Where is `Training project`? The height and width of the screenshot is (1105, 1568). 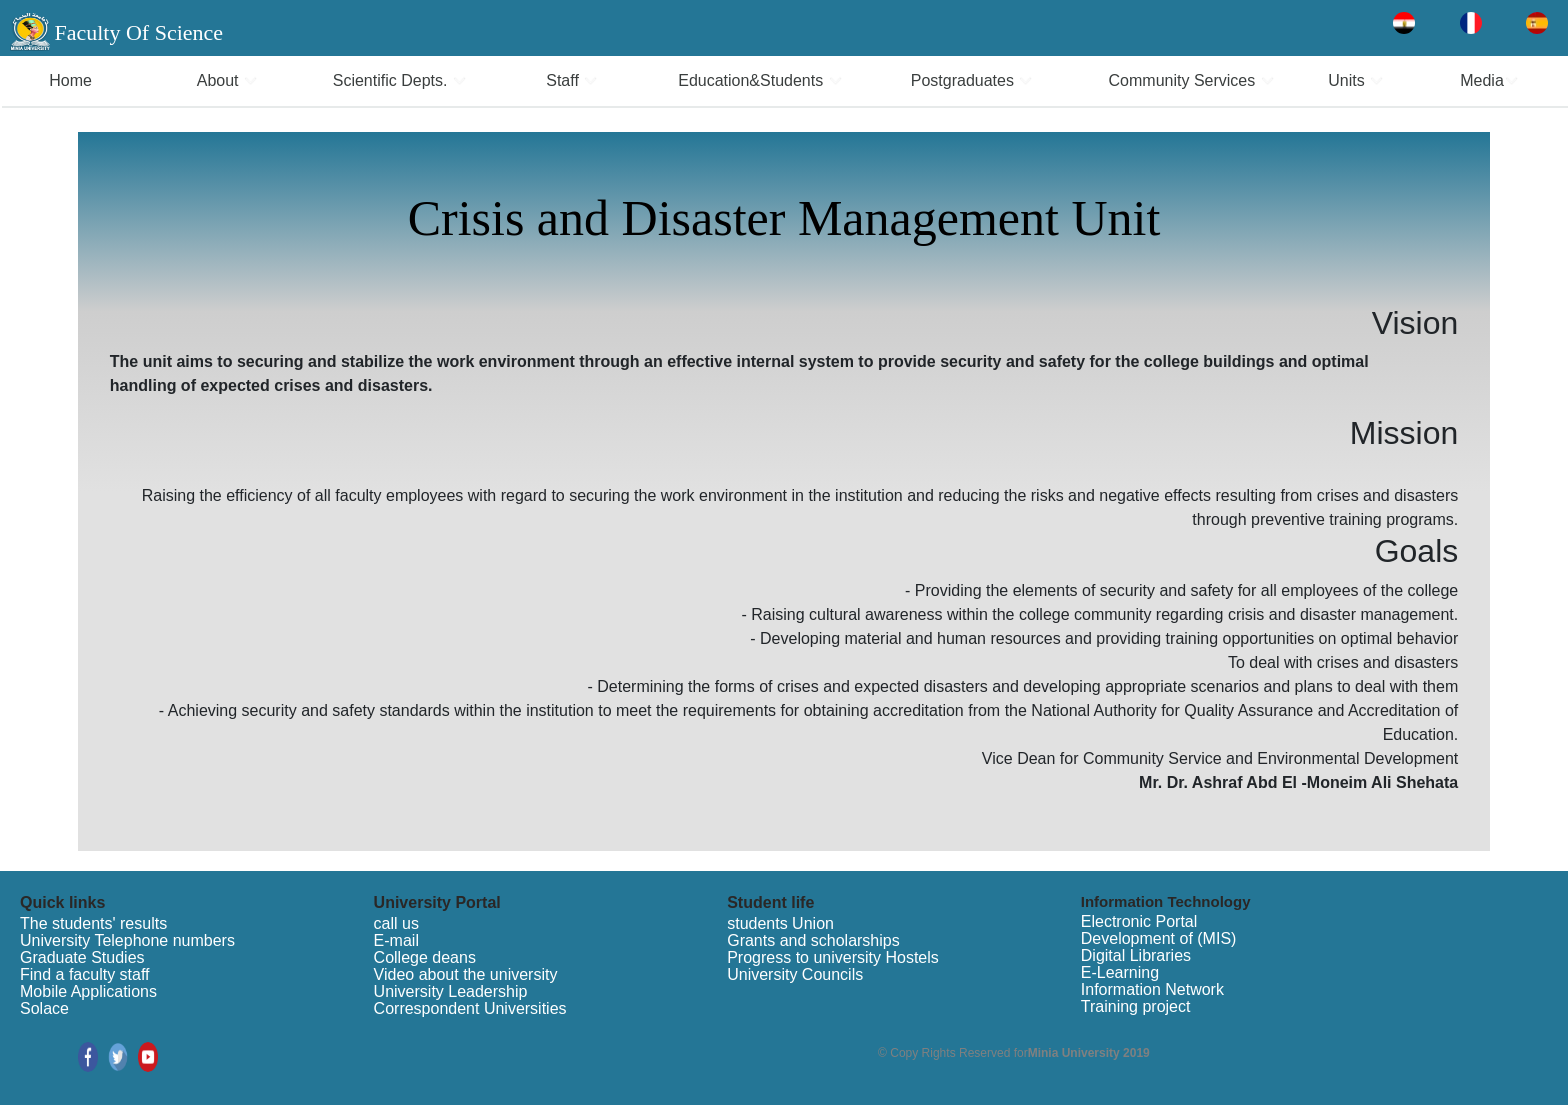 Training project is located at coordinates (1136, 1006).